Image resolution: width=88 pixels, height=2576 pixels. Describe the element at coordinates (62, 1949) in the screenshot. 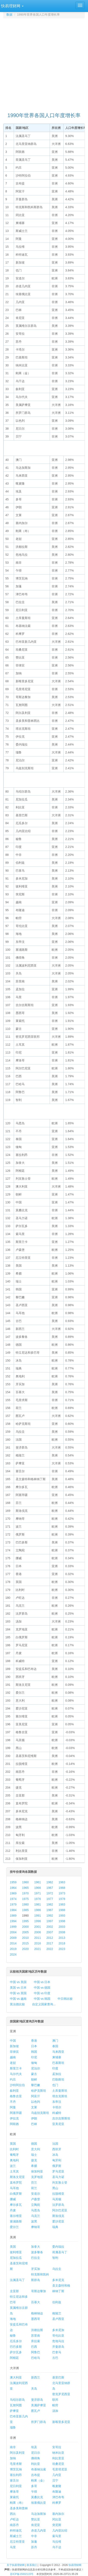

I see `2023` at that location.